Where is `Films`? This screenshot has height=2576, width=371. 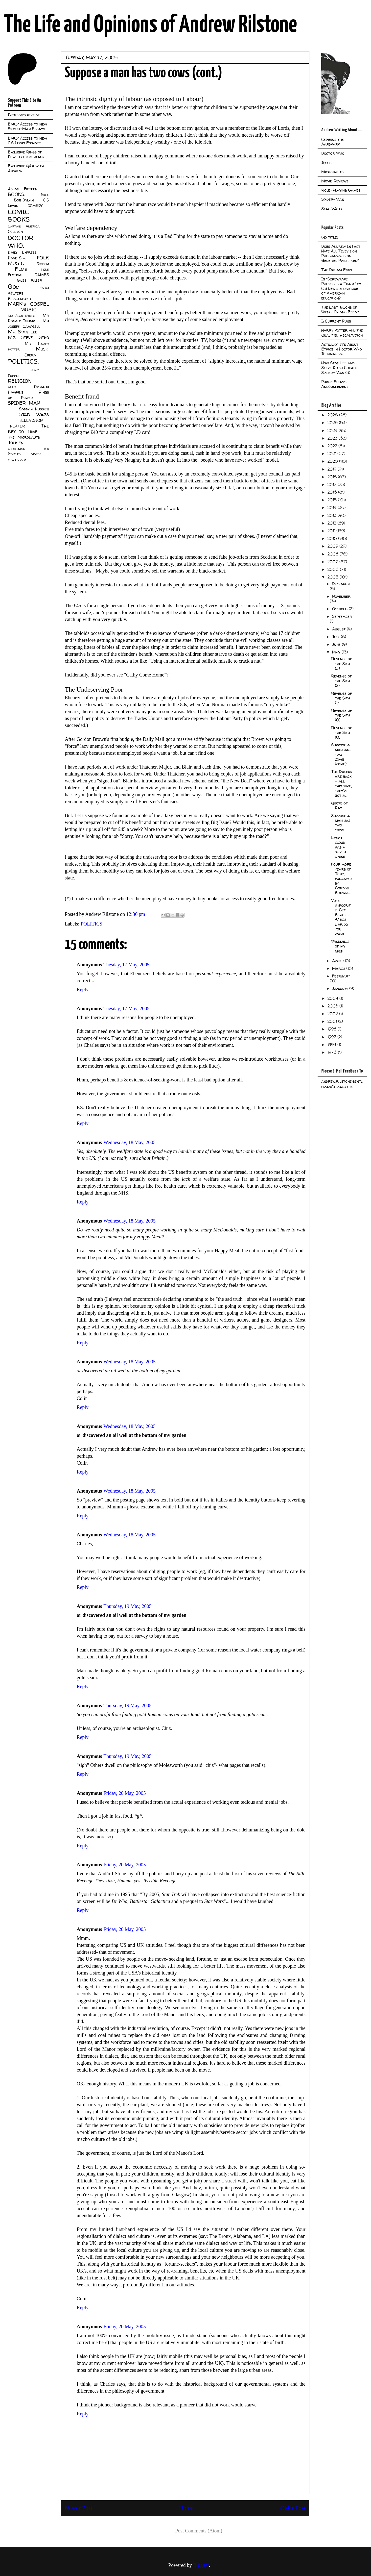 Films is located at coordinates (21, 269).